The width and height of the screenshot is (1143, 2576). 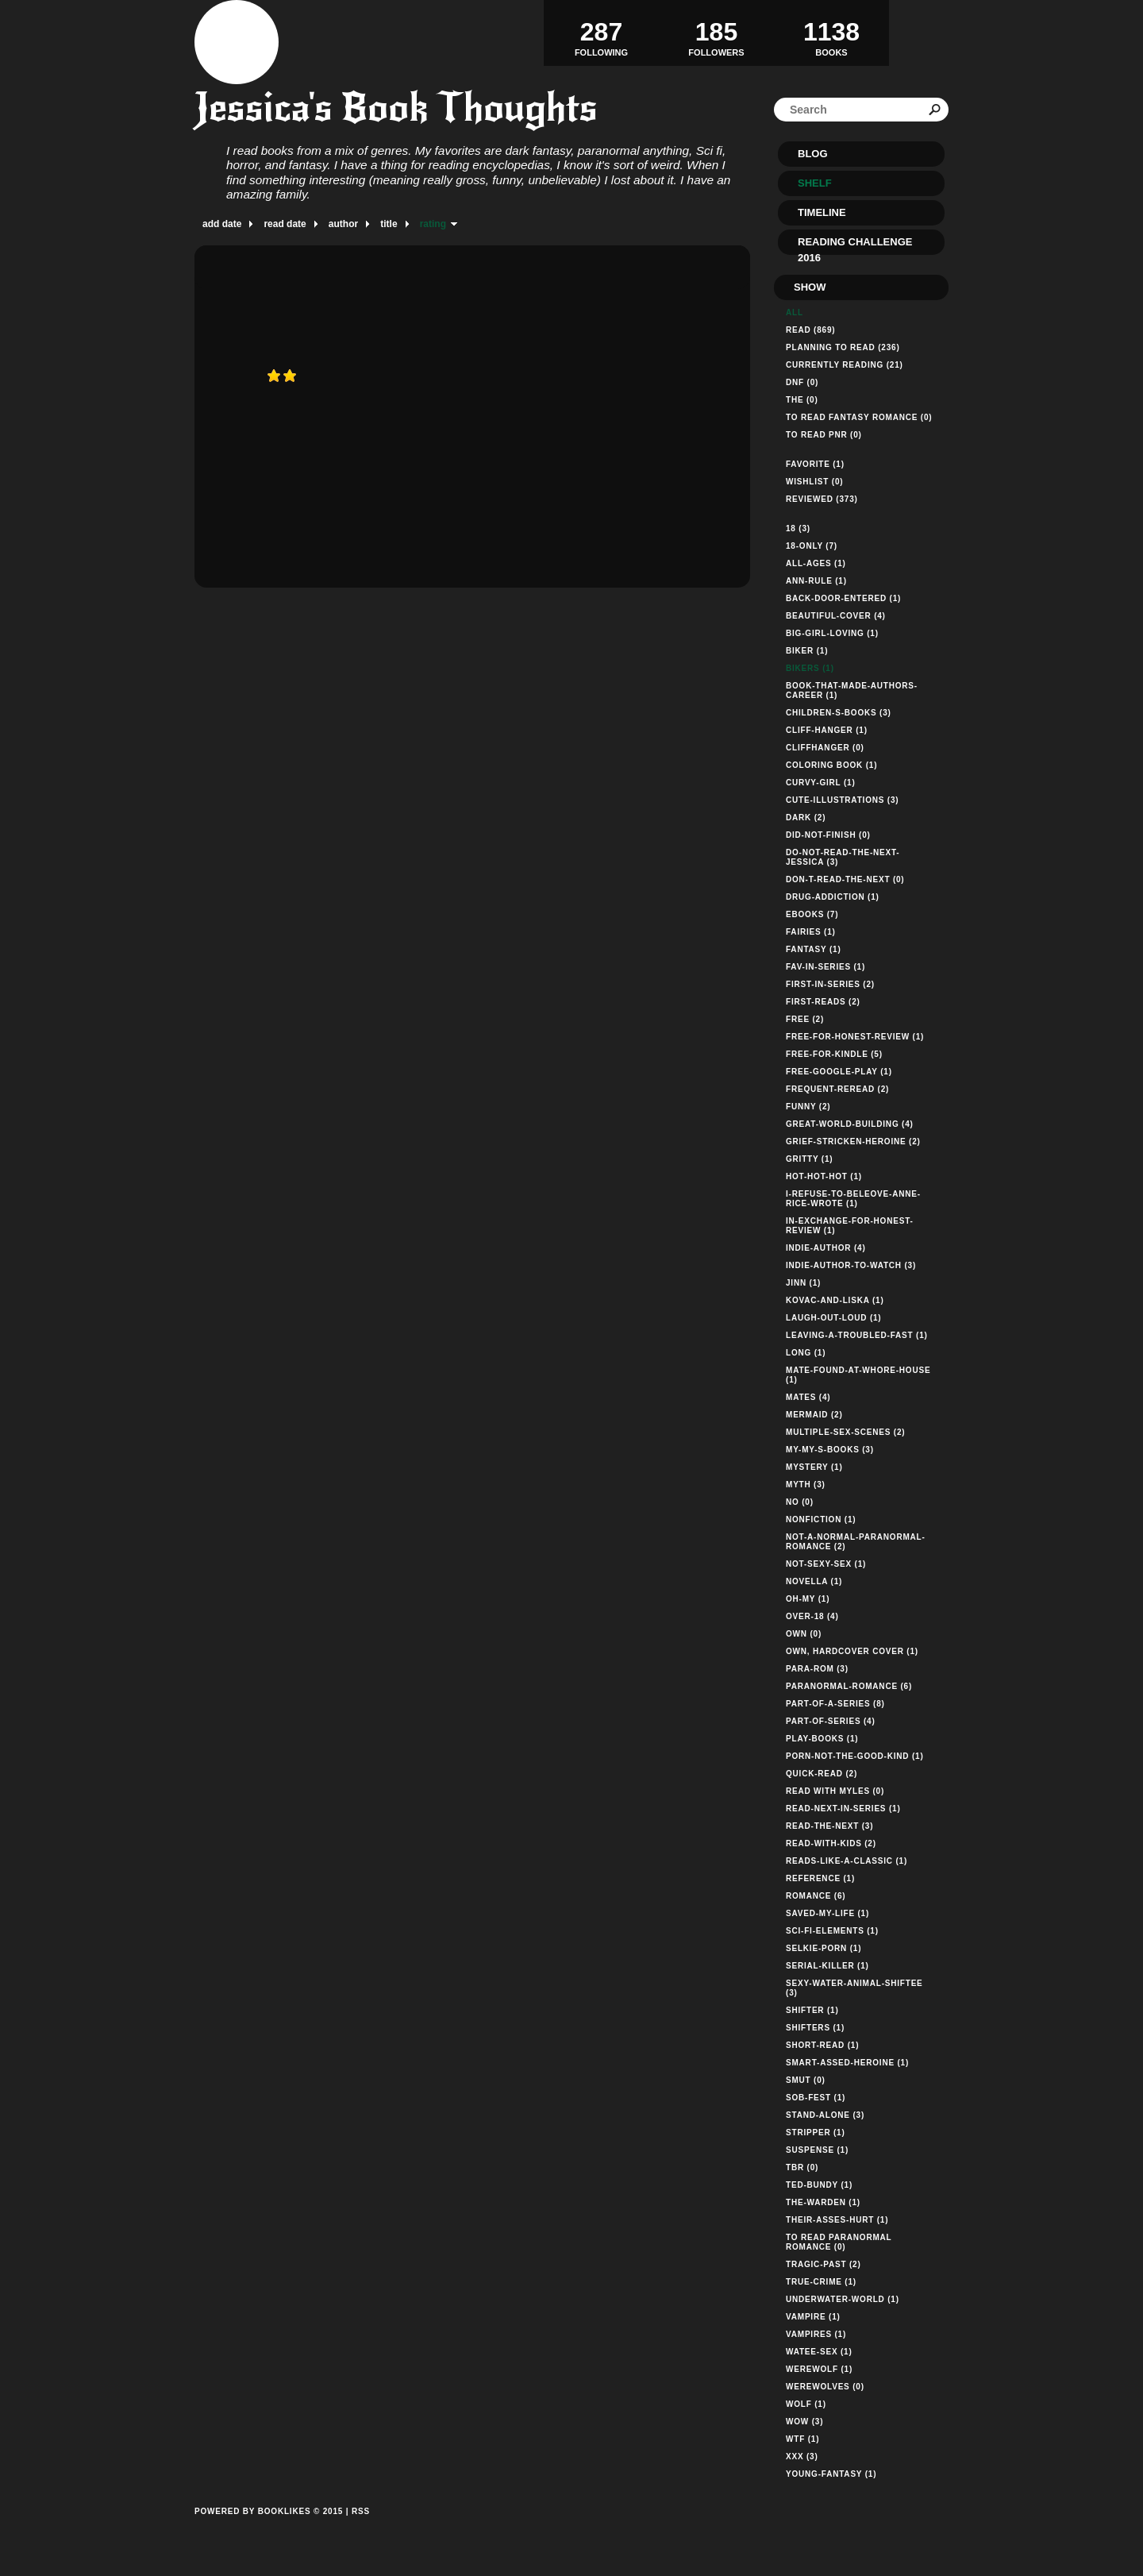 What do you see at coordinates (838, 712) in the screenshot?
I see `children-s-books (3)` at bounding box center [838, 712].